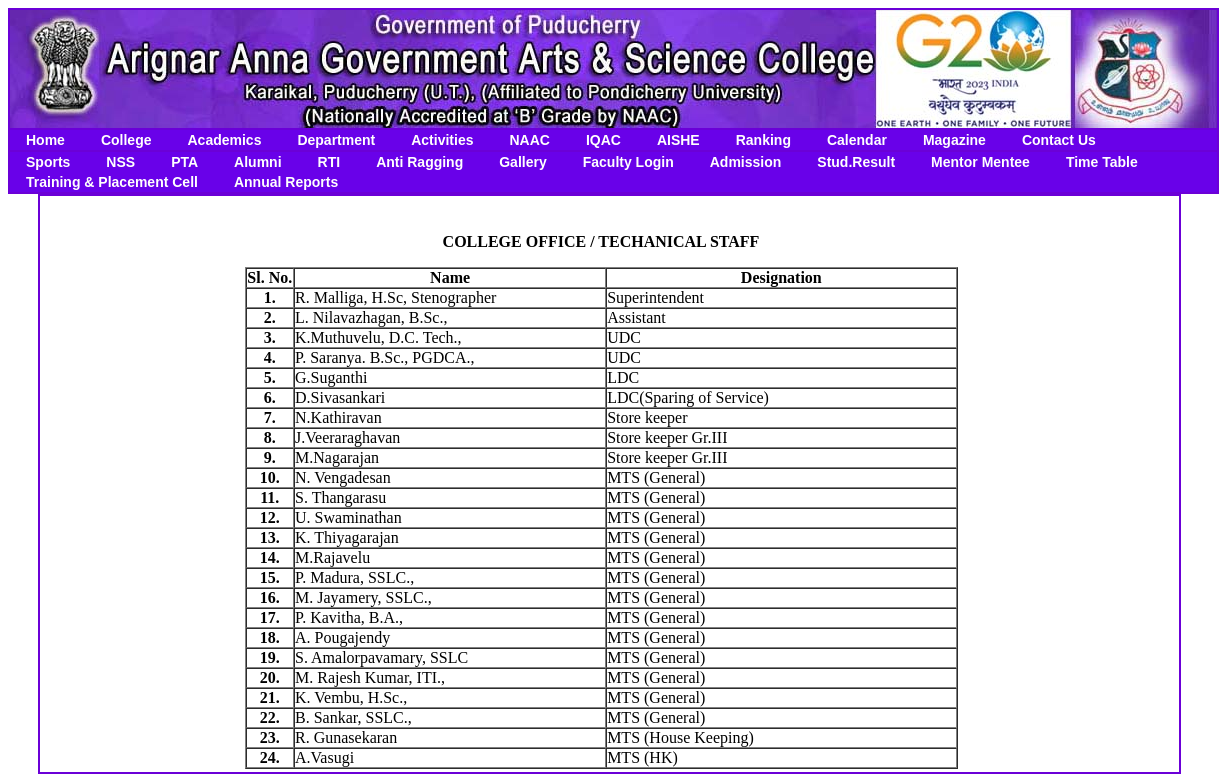 This screenshot has width=1219, height=782. Describe the element at coordinates (329, 162) in the screenshot. I see `RTI` at that location.